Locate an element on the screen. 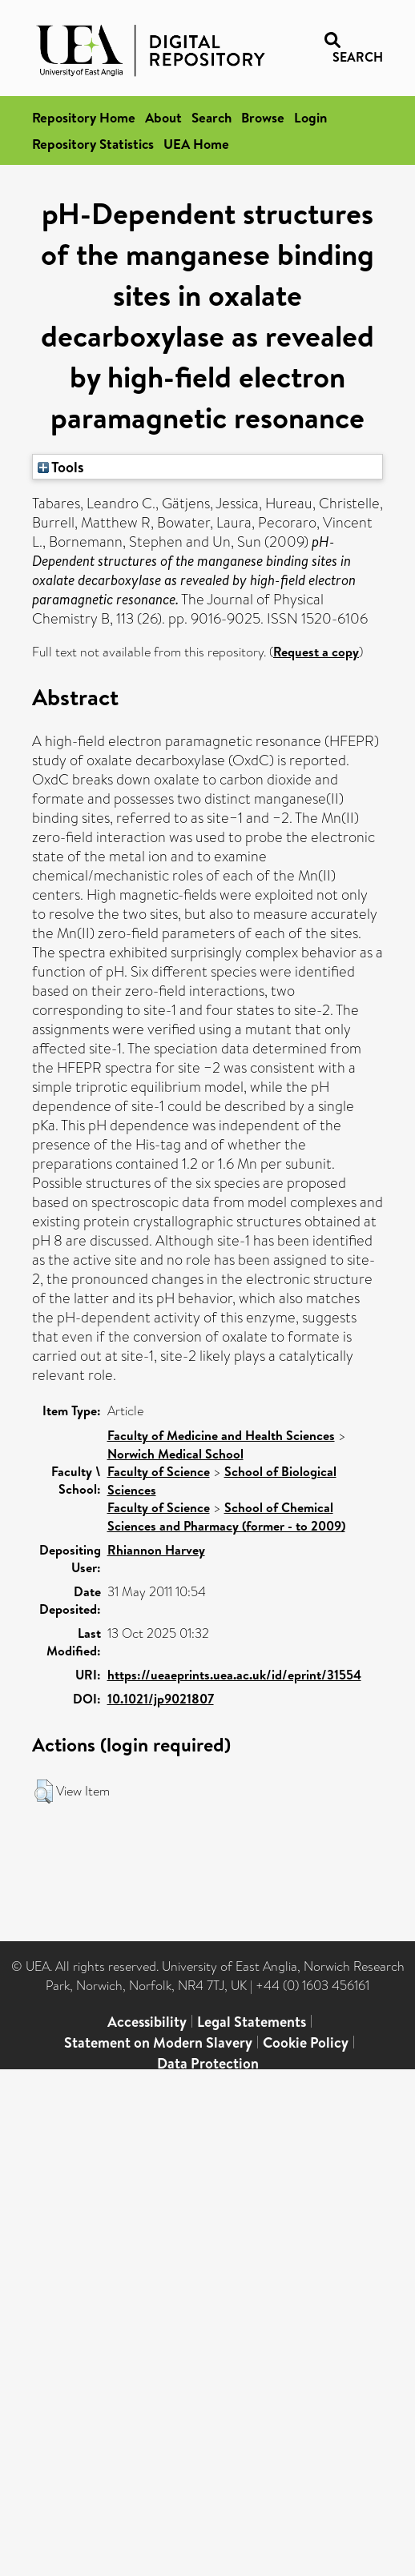 The image size is (415, 2576). Data Protection is located at coordinates (208, 2063).